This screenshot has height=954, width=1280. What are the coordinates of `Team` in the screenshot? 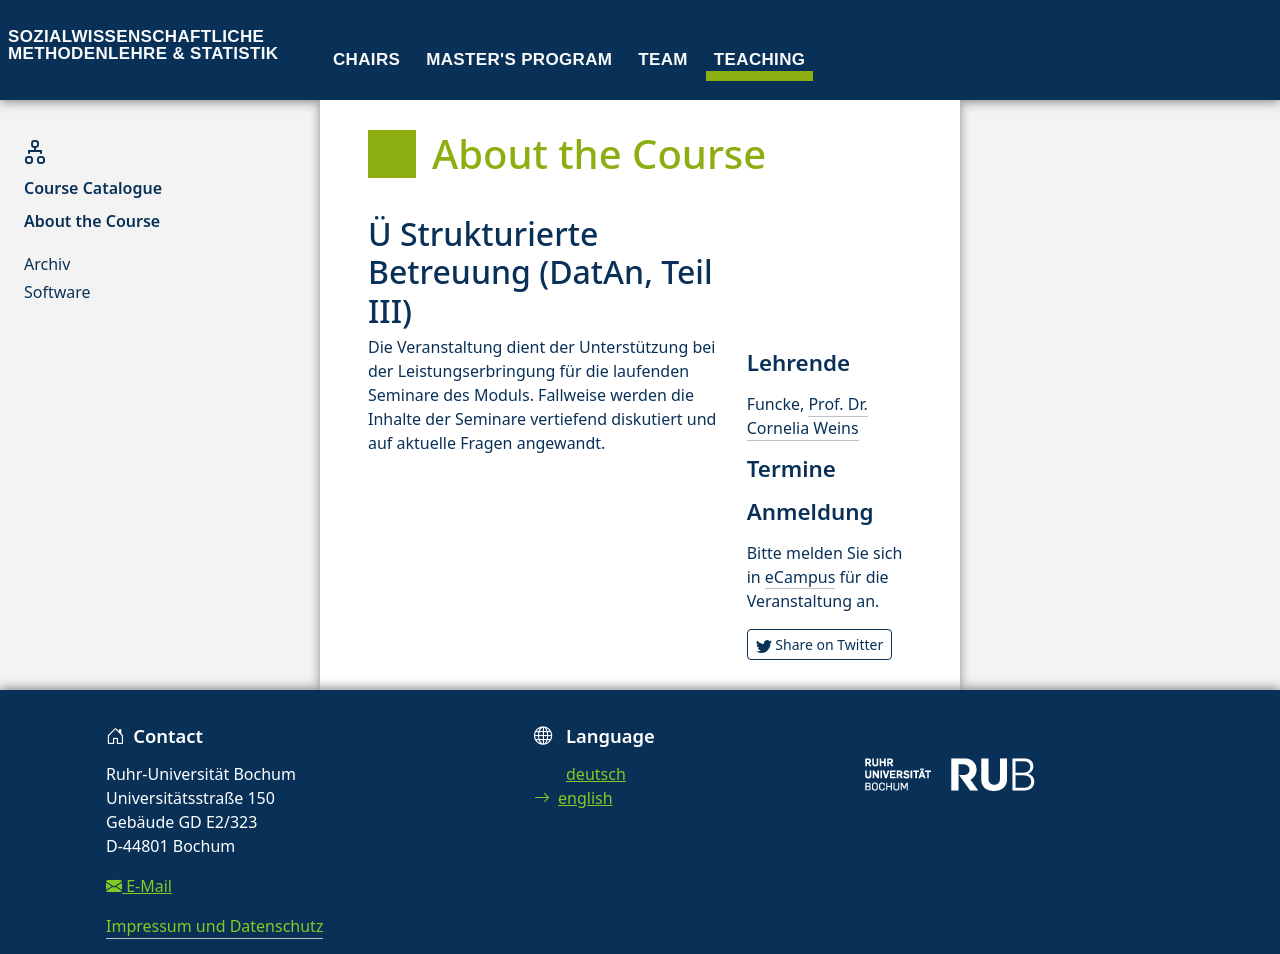 It's located at (663, 59).